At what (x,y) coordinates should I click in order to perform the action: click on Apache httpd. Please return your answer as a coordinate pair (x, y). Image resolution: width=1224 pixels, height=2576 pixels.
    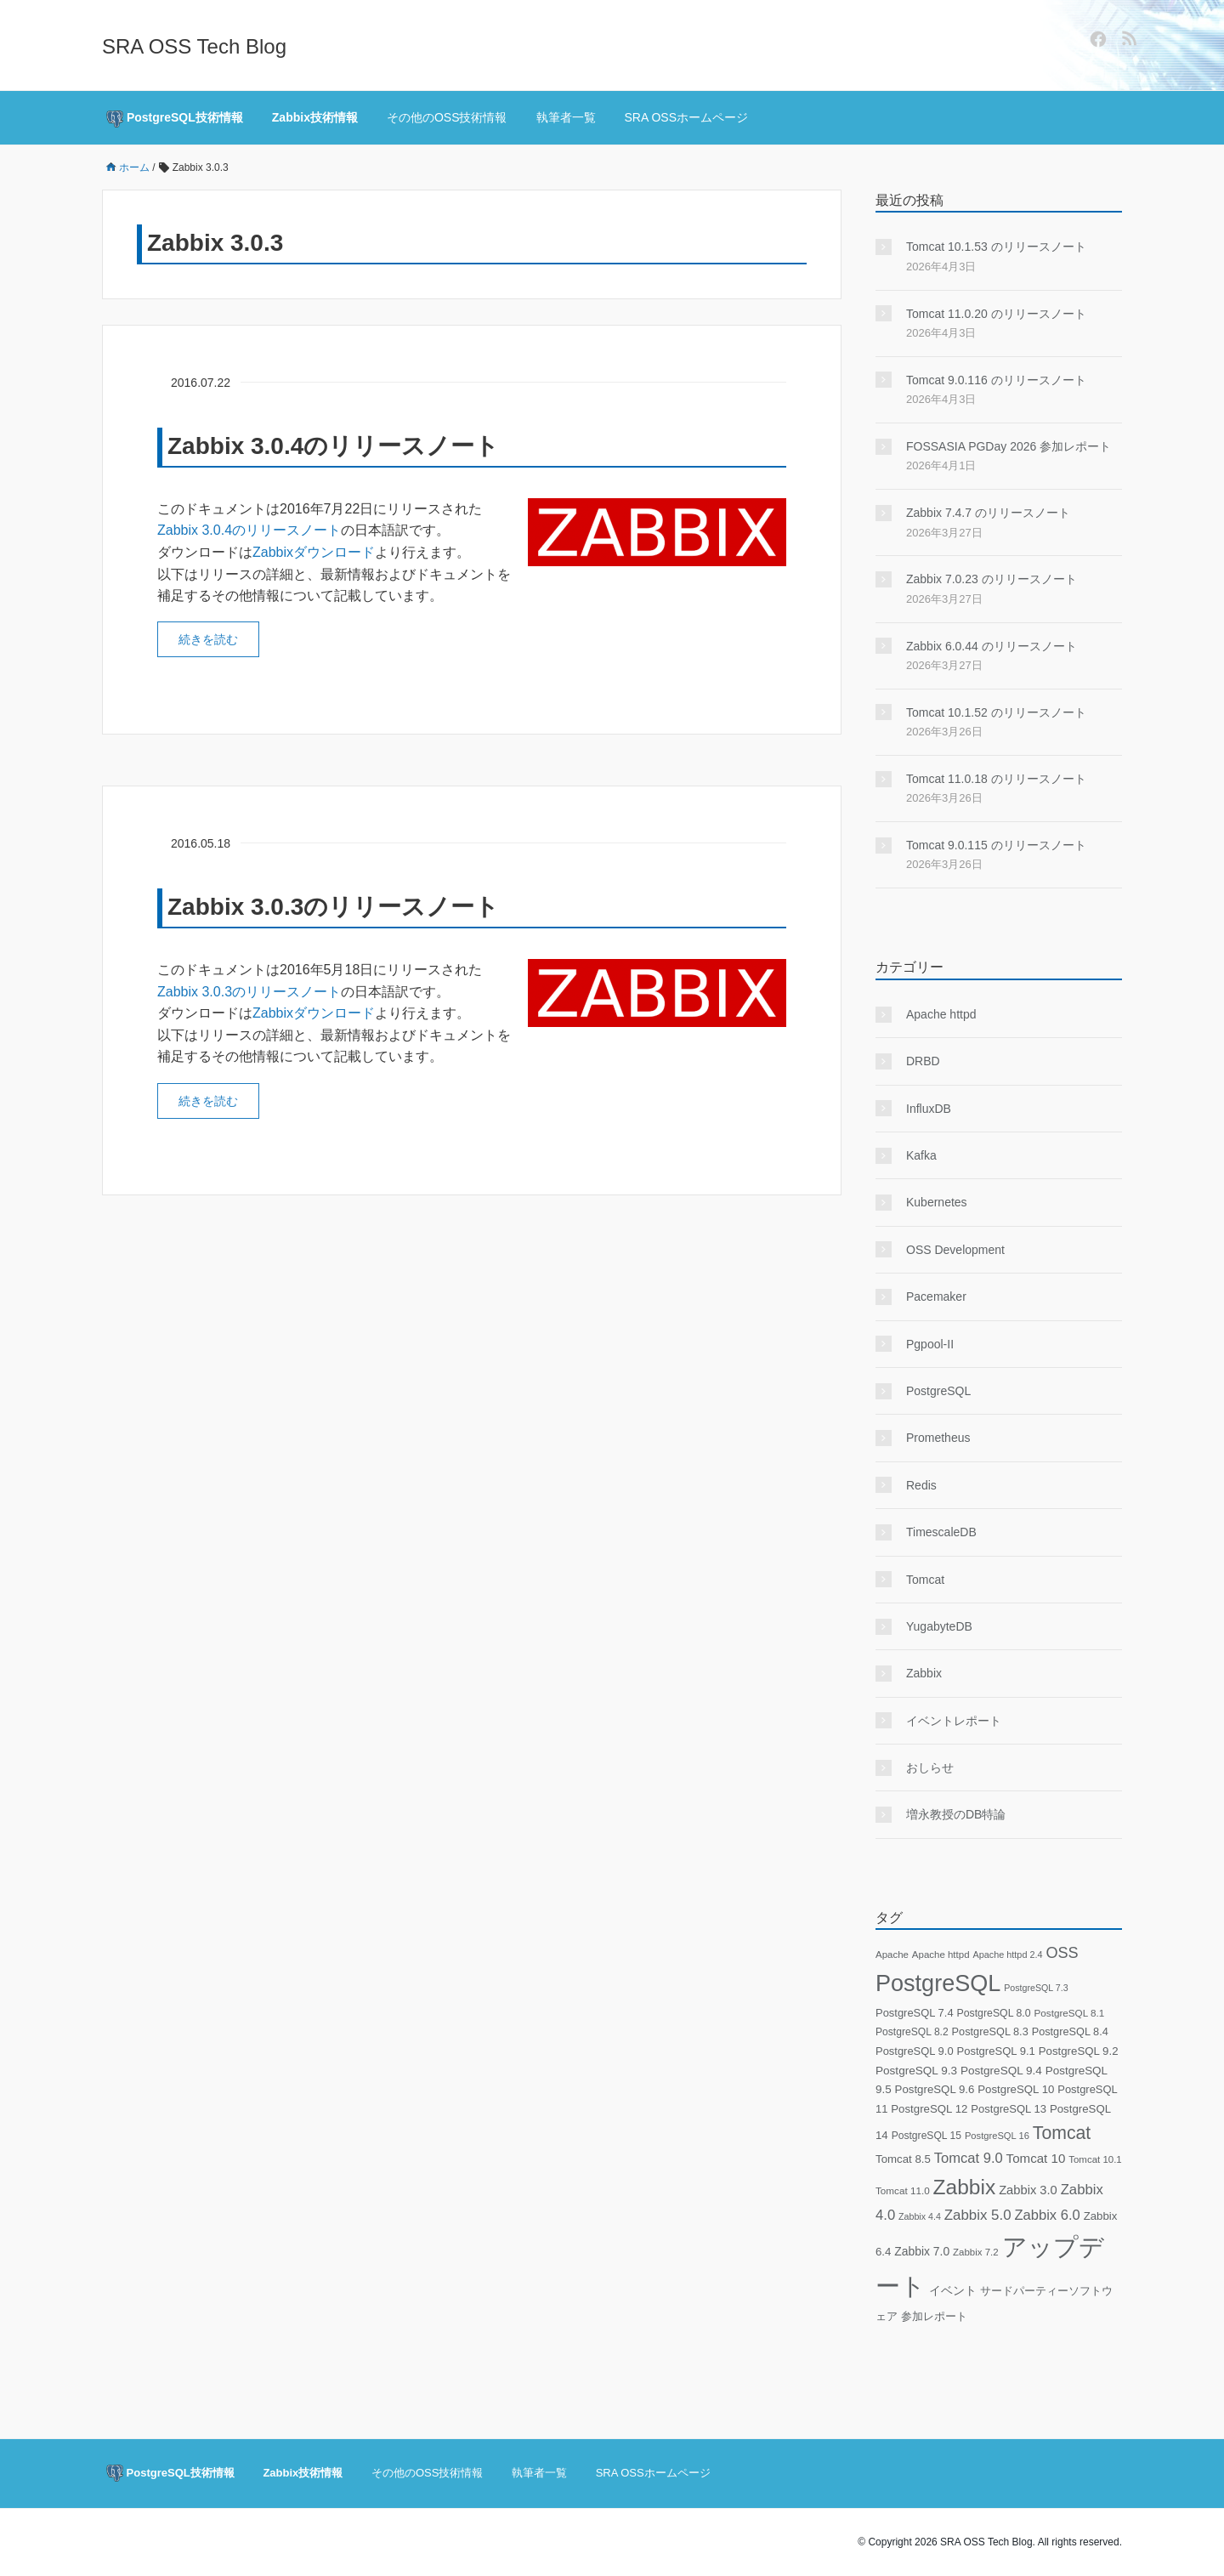
    Looking at the image, I should click on (941, 1014).